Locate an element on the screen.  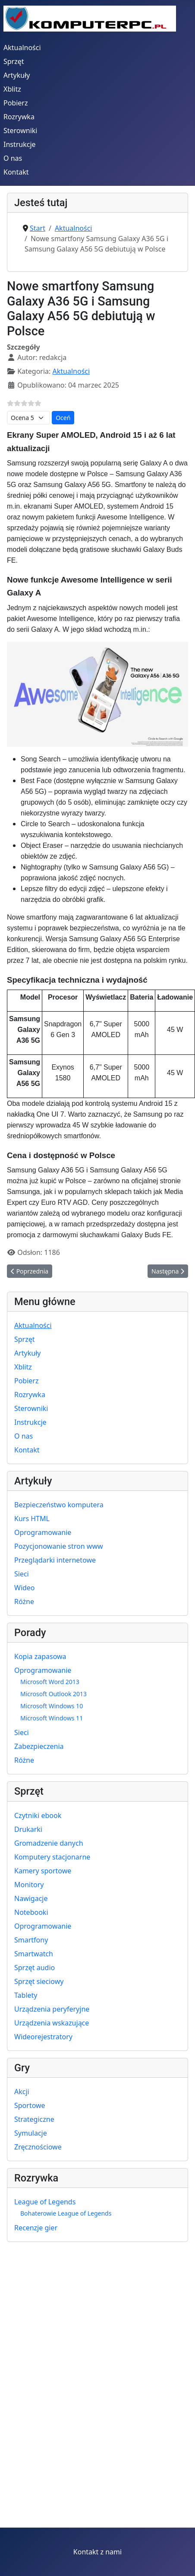
Nawigacje is located at coordinates (31, 1898).